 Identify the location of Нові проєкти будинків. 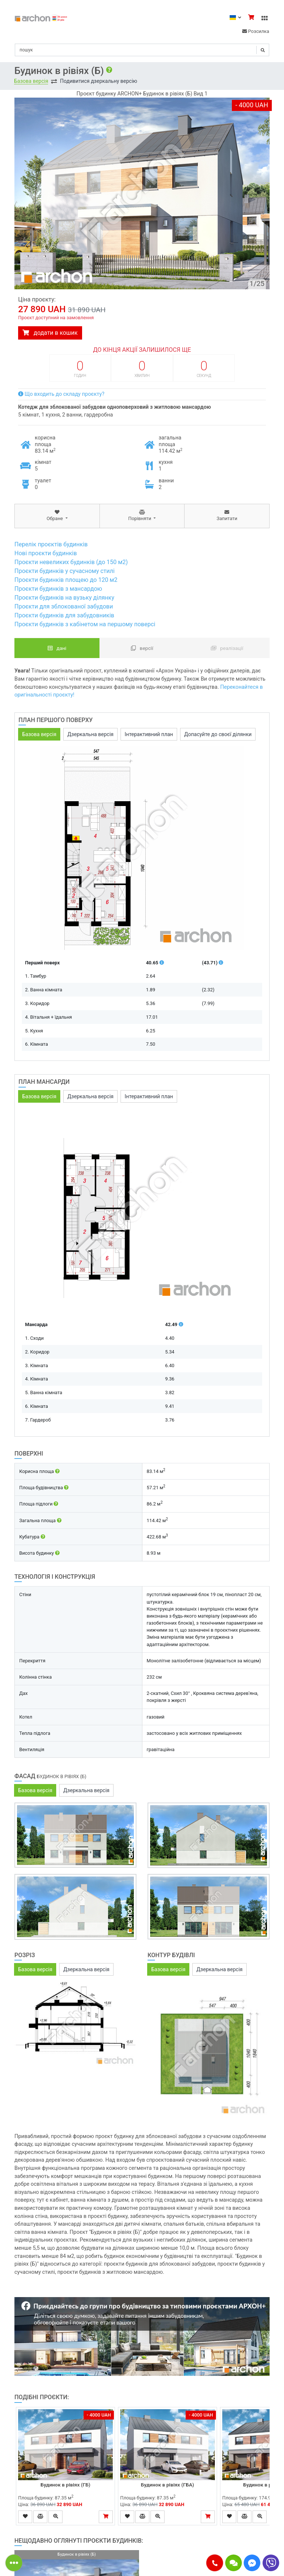
(45, 553).